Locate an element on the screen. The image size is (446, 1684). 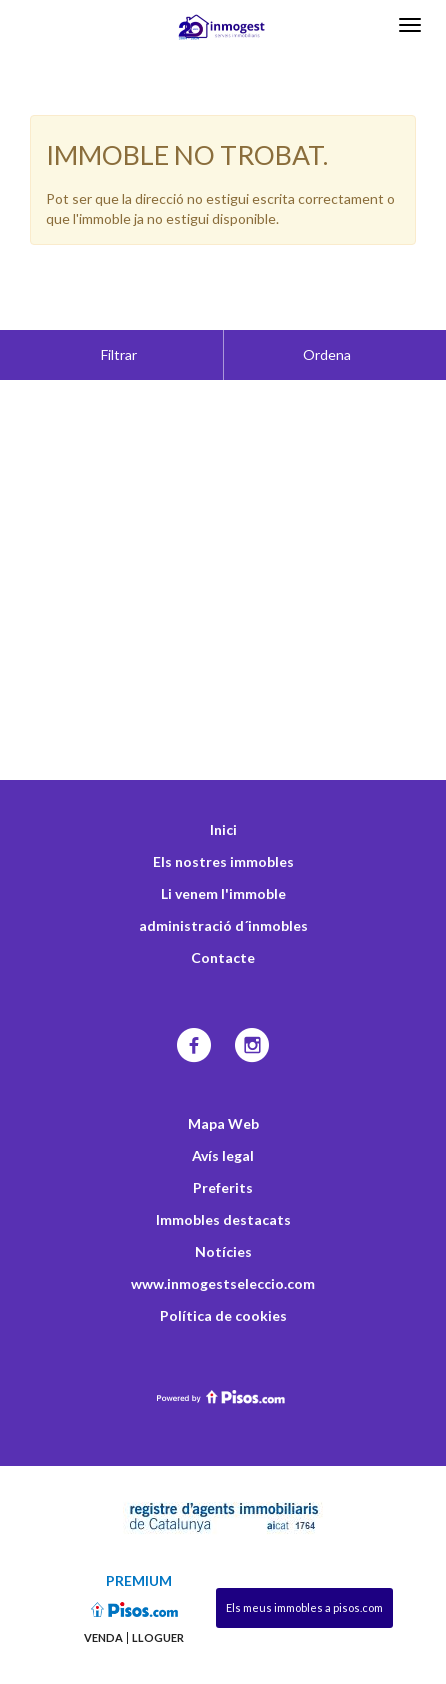
Els meus immobles a pisos.com is located at coordinates (304, 1557).